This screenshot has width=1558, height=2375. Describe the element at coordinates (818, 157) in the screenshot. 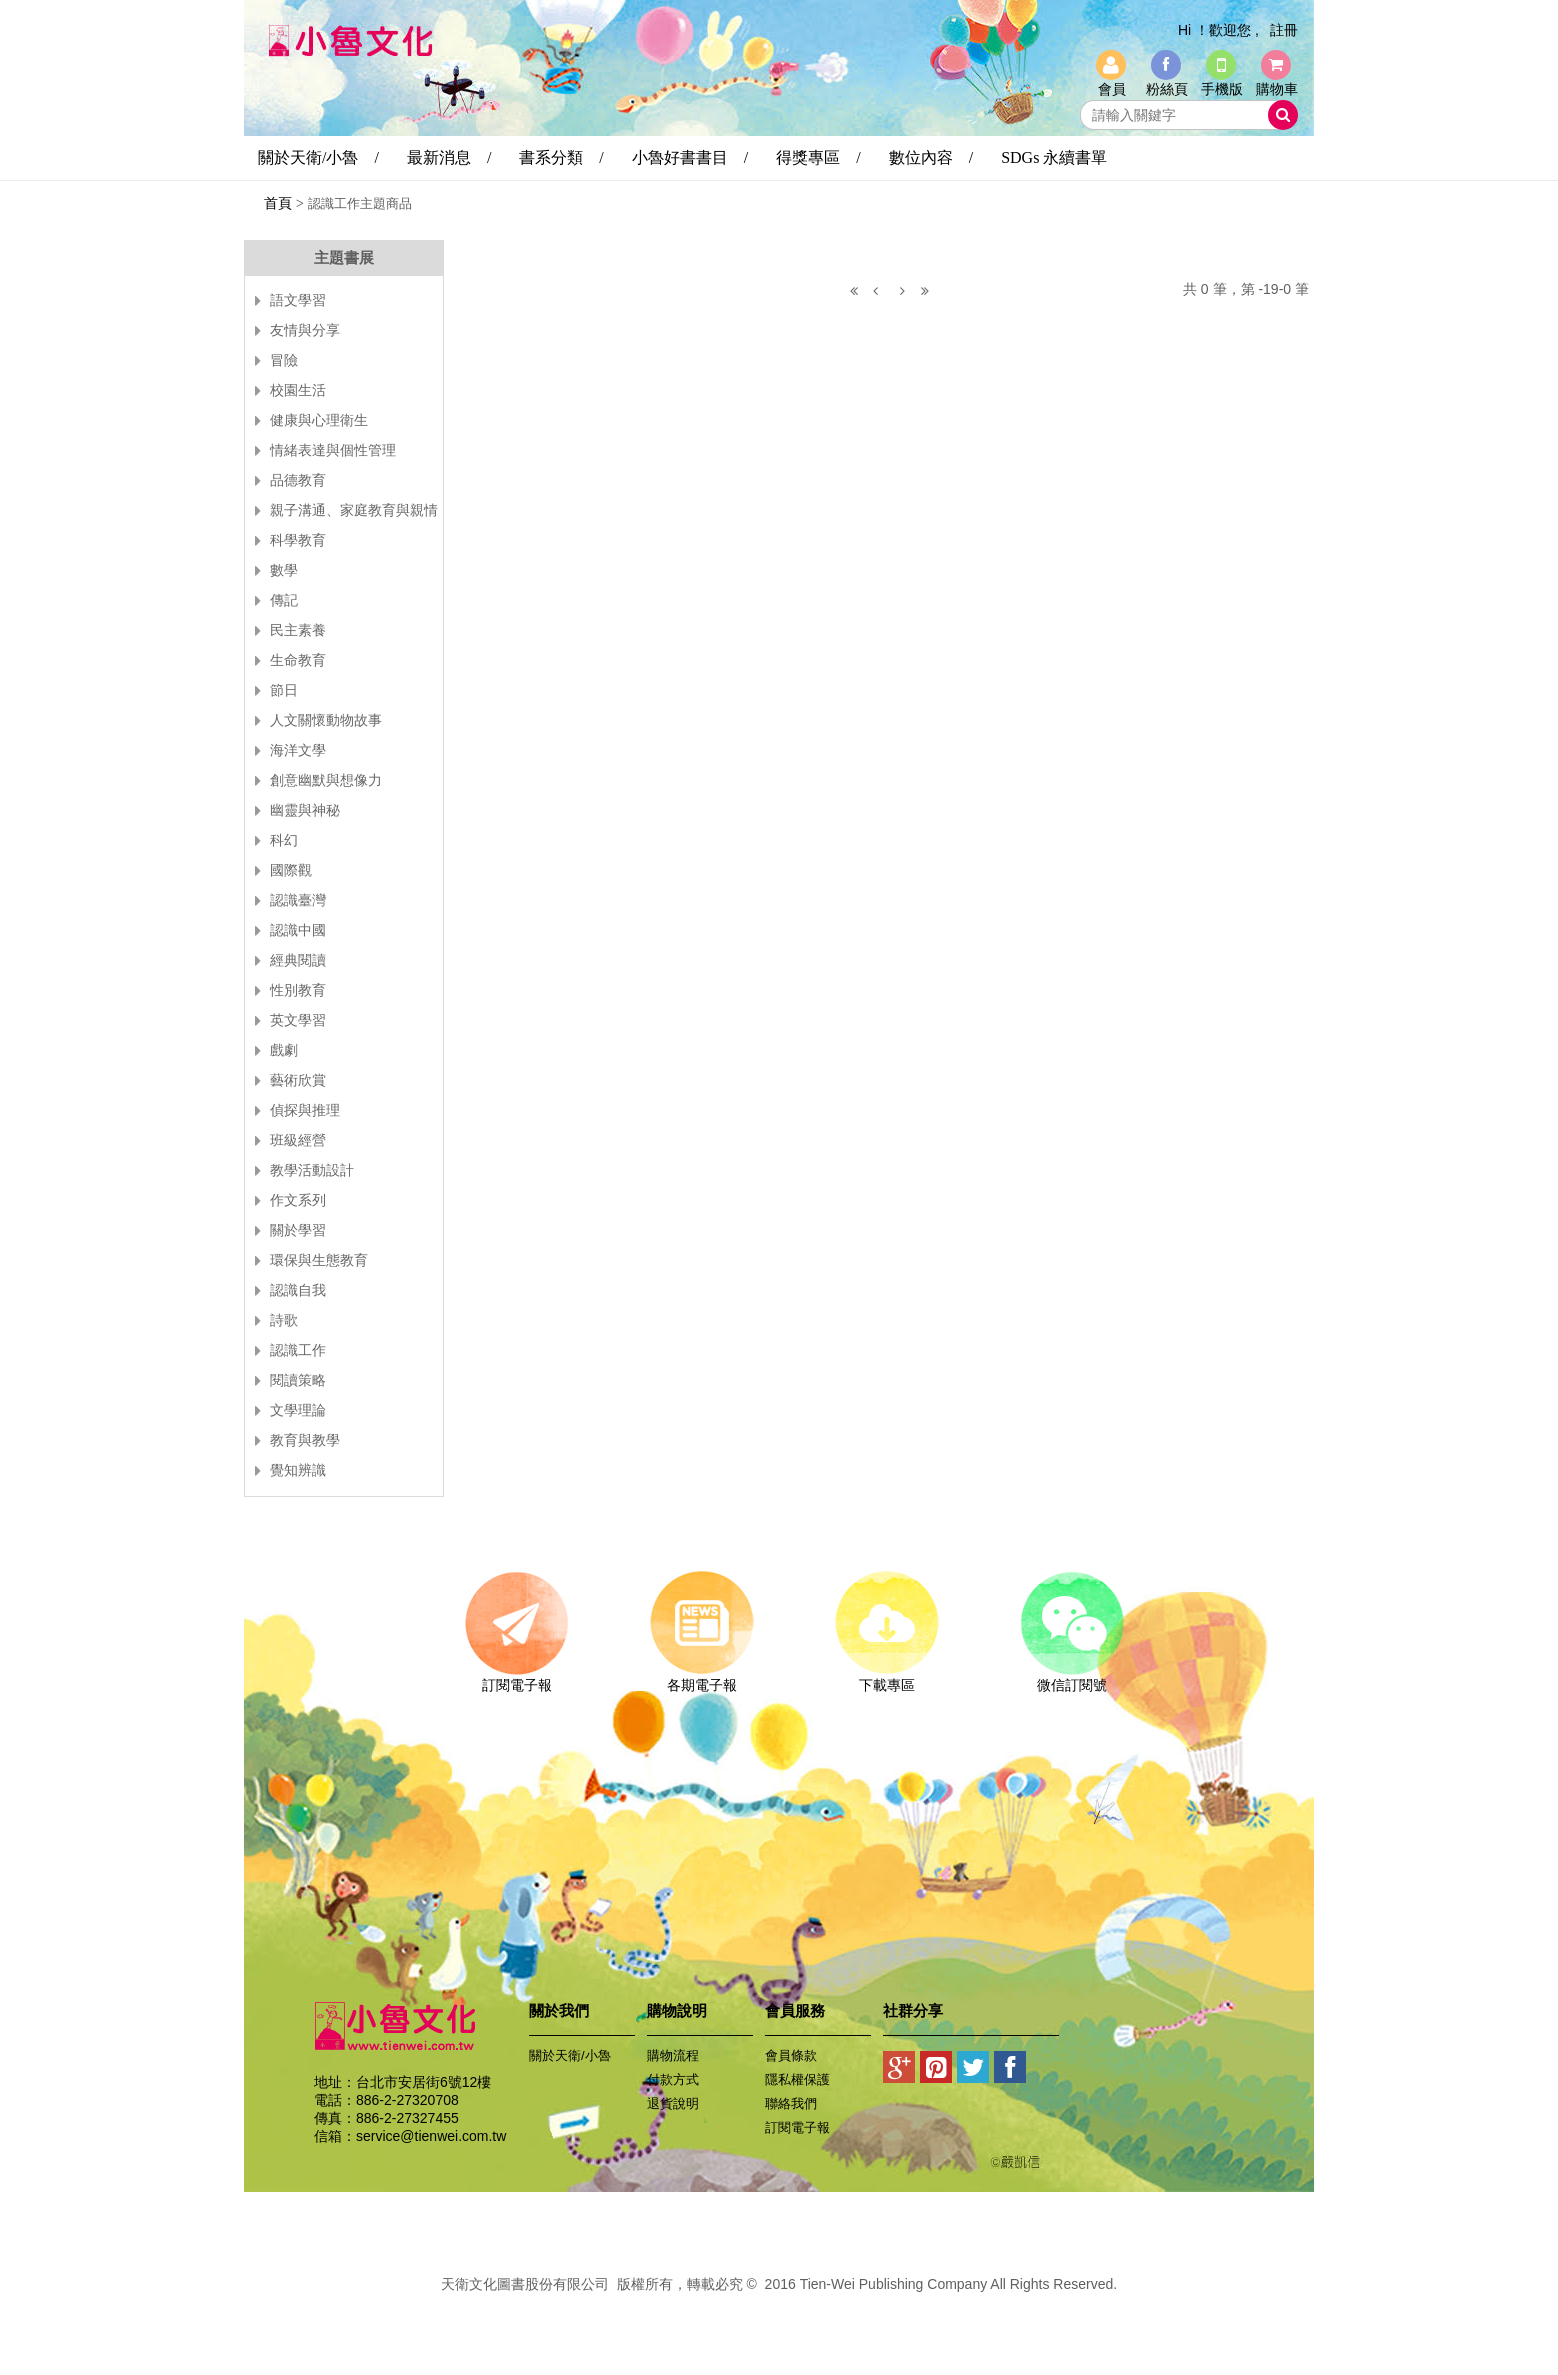

I see `得獎專區 /` at that location.